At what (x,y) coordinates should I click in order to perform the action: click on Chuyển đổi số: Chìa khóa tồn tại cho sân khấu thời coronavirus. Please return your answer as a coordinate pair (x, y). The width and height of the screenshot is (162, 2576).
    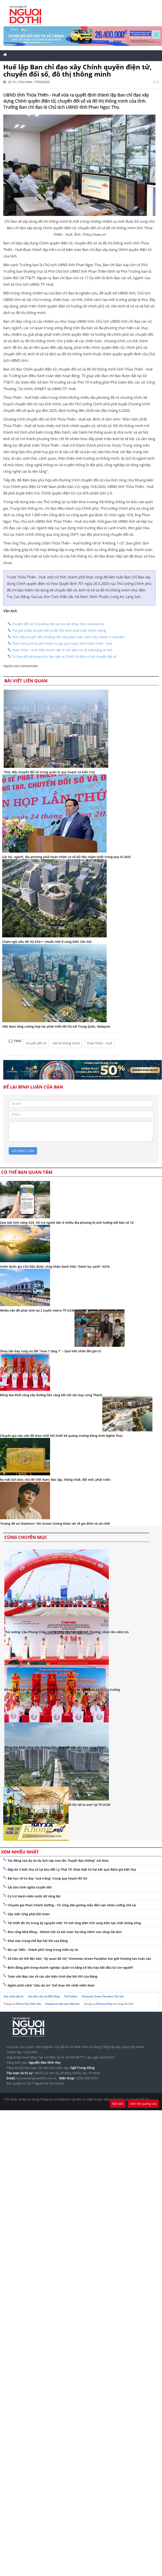
    Looking at the image, I should click on (58, 624).